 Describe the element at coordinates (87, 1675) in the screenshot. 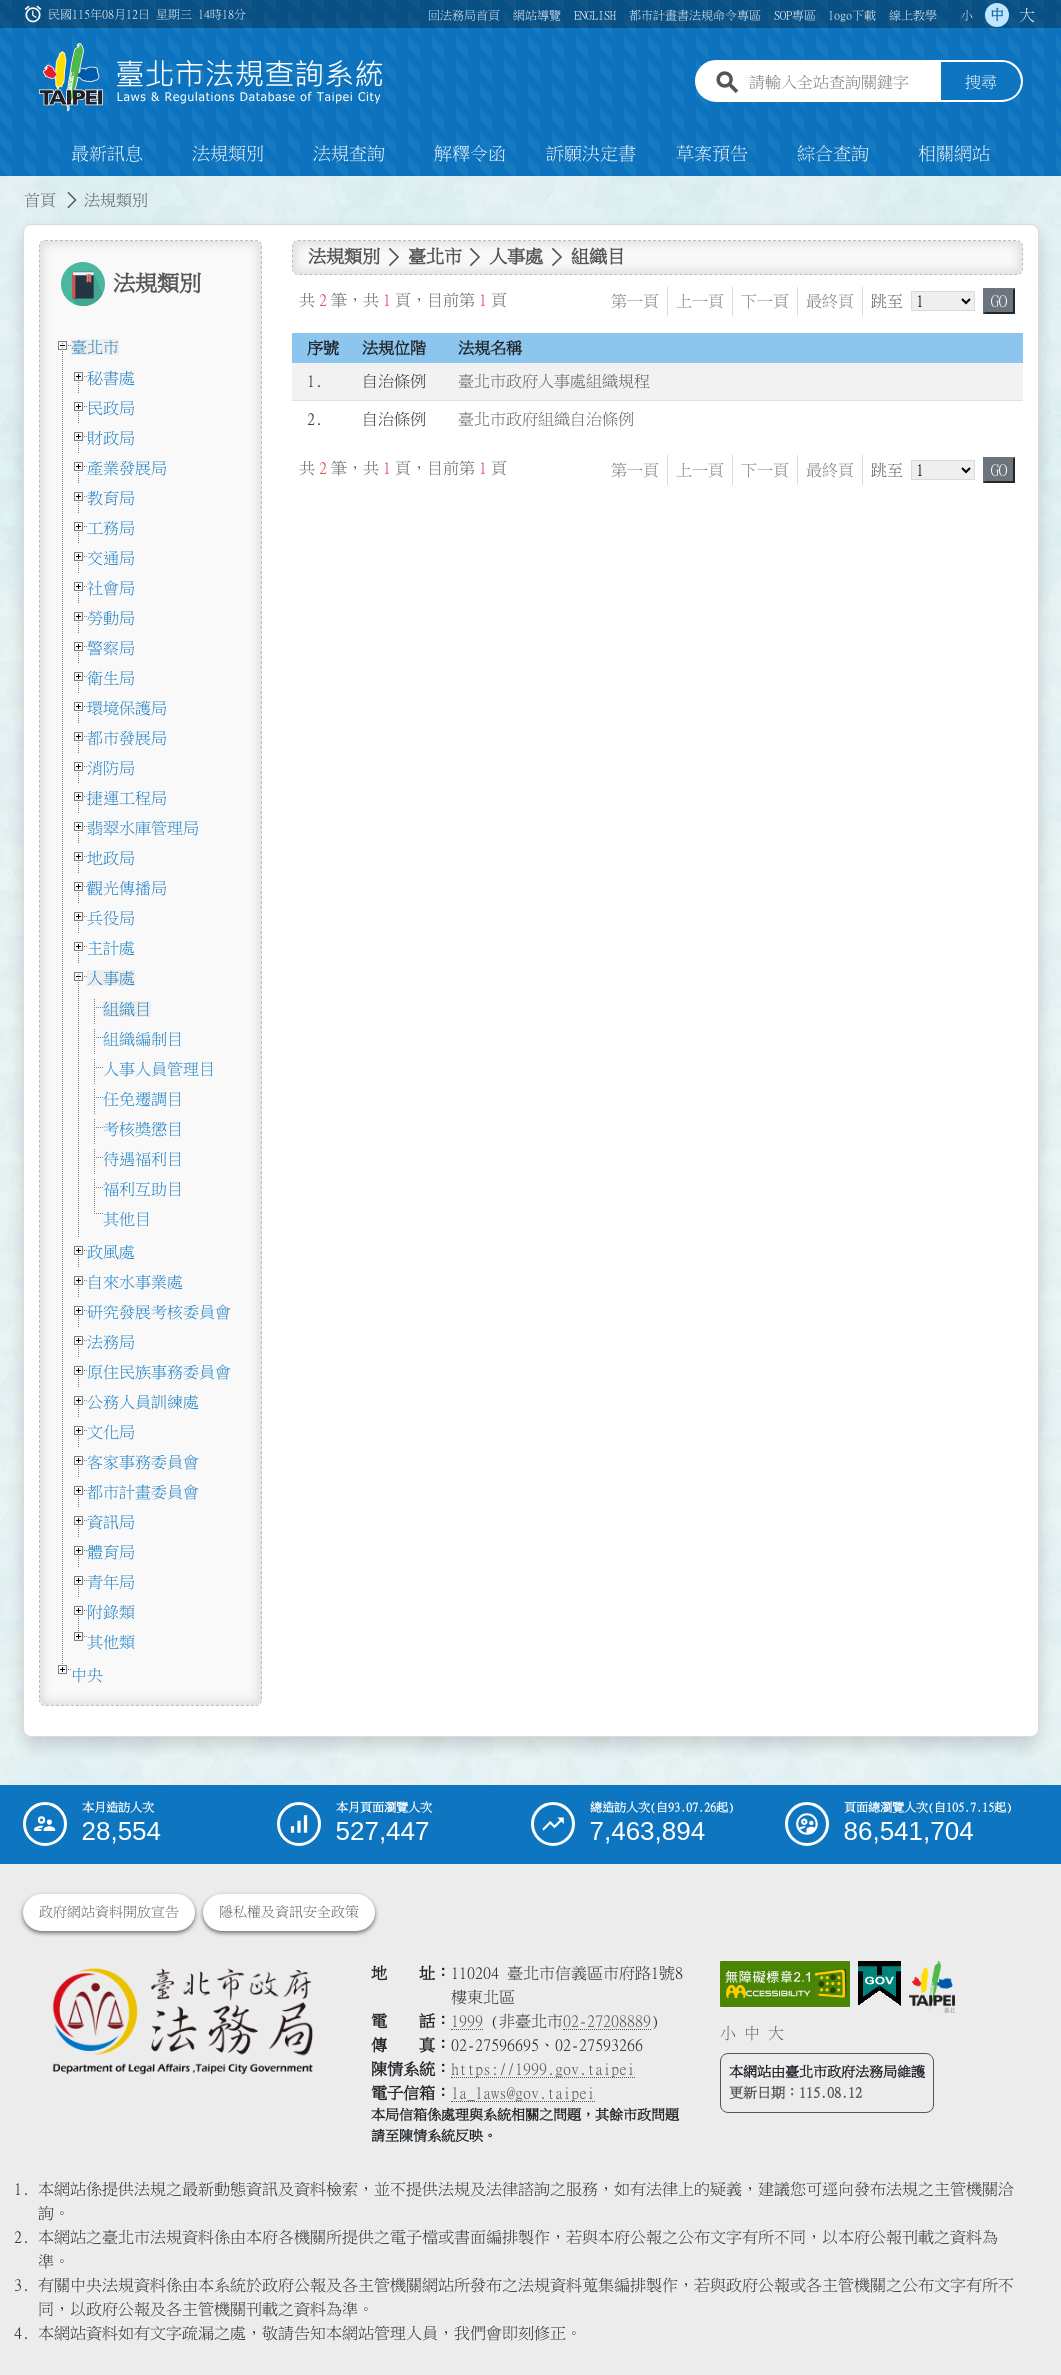

I see `中央` at that location.